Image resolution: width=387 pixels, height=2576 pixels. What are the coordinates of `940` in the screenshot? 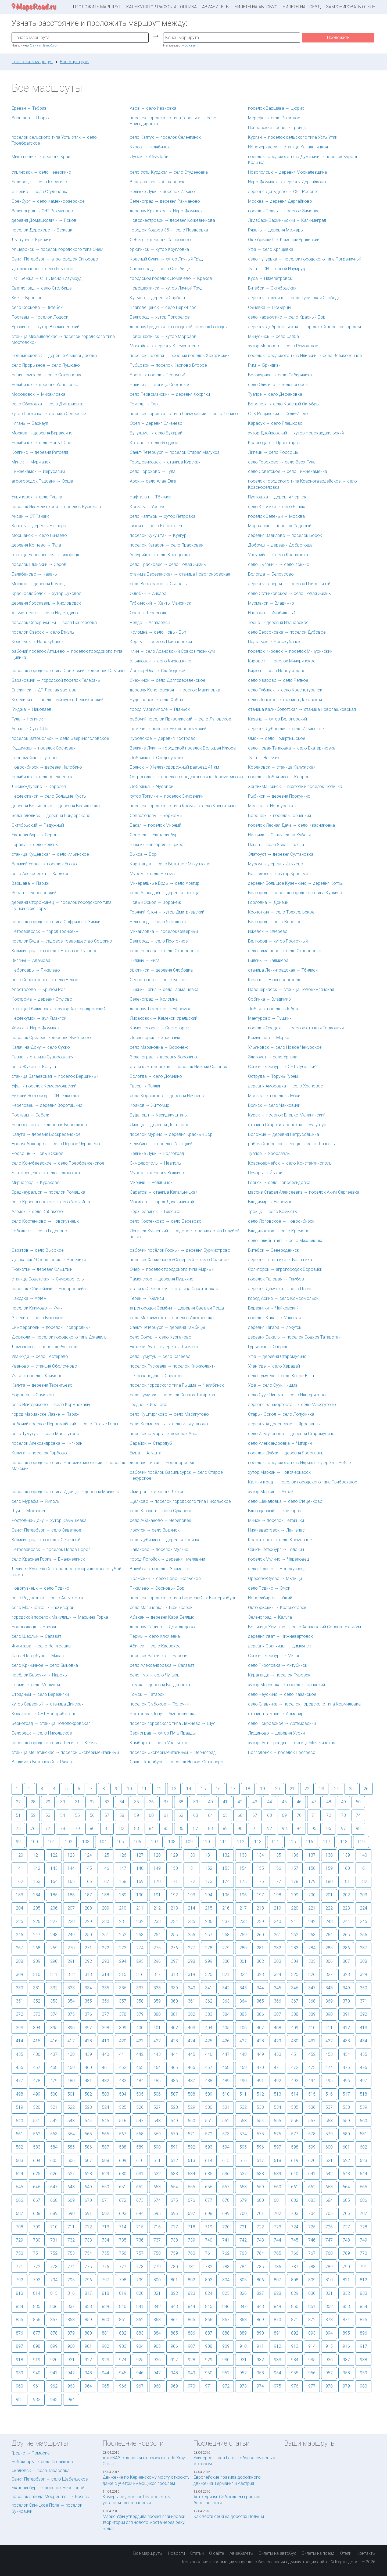 It's located at (36, 2372).